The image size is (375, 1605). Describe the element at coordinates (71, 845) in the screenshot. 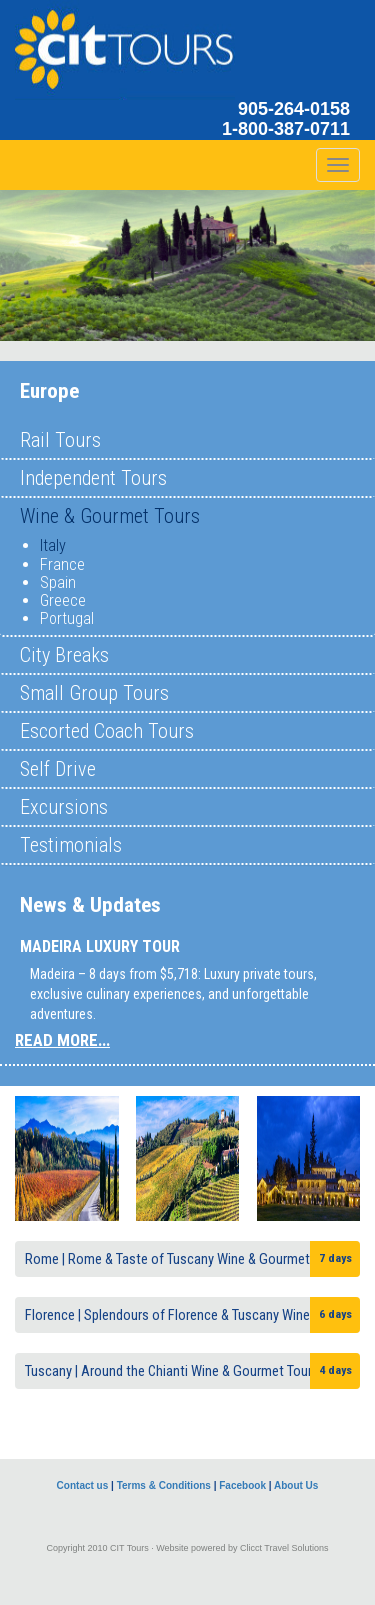

I see `Testimonials` at that location.